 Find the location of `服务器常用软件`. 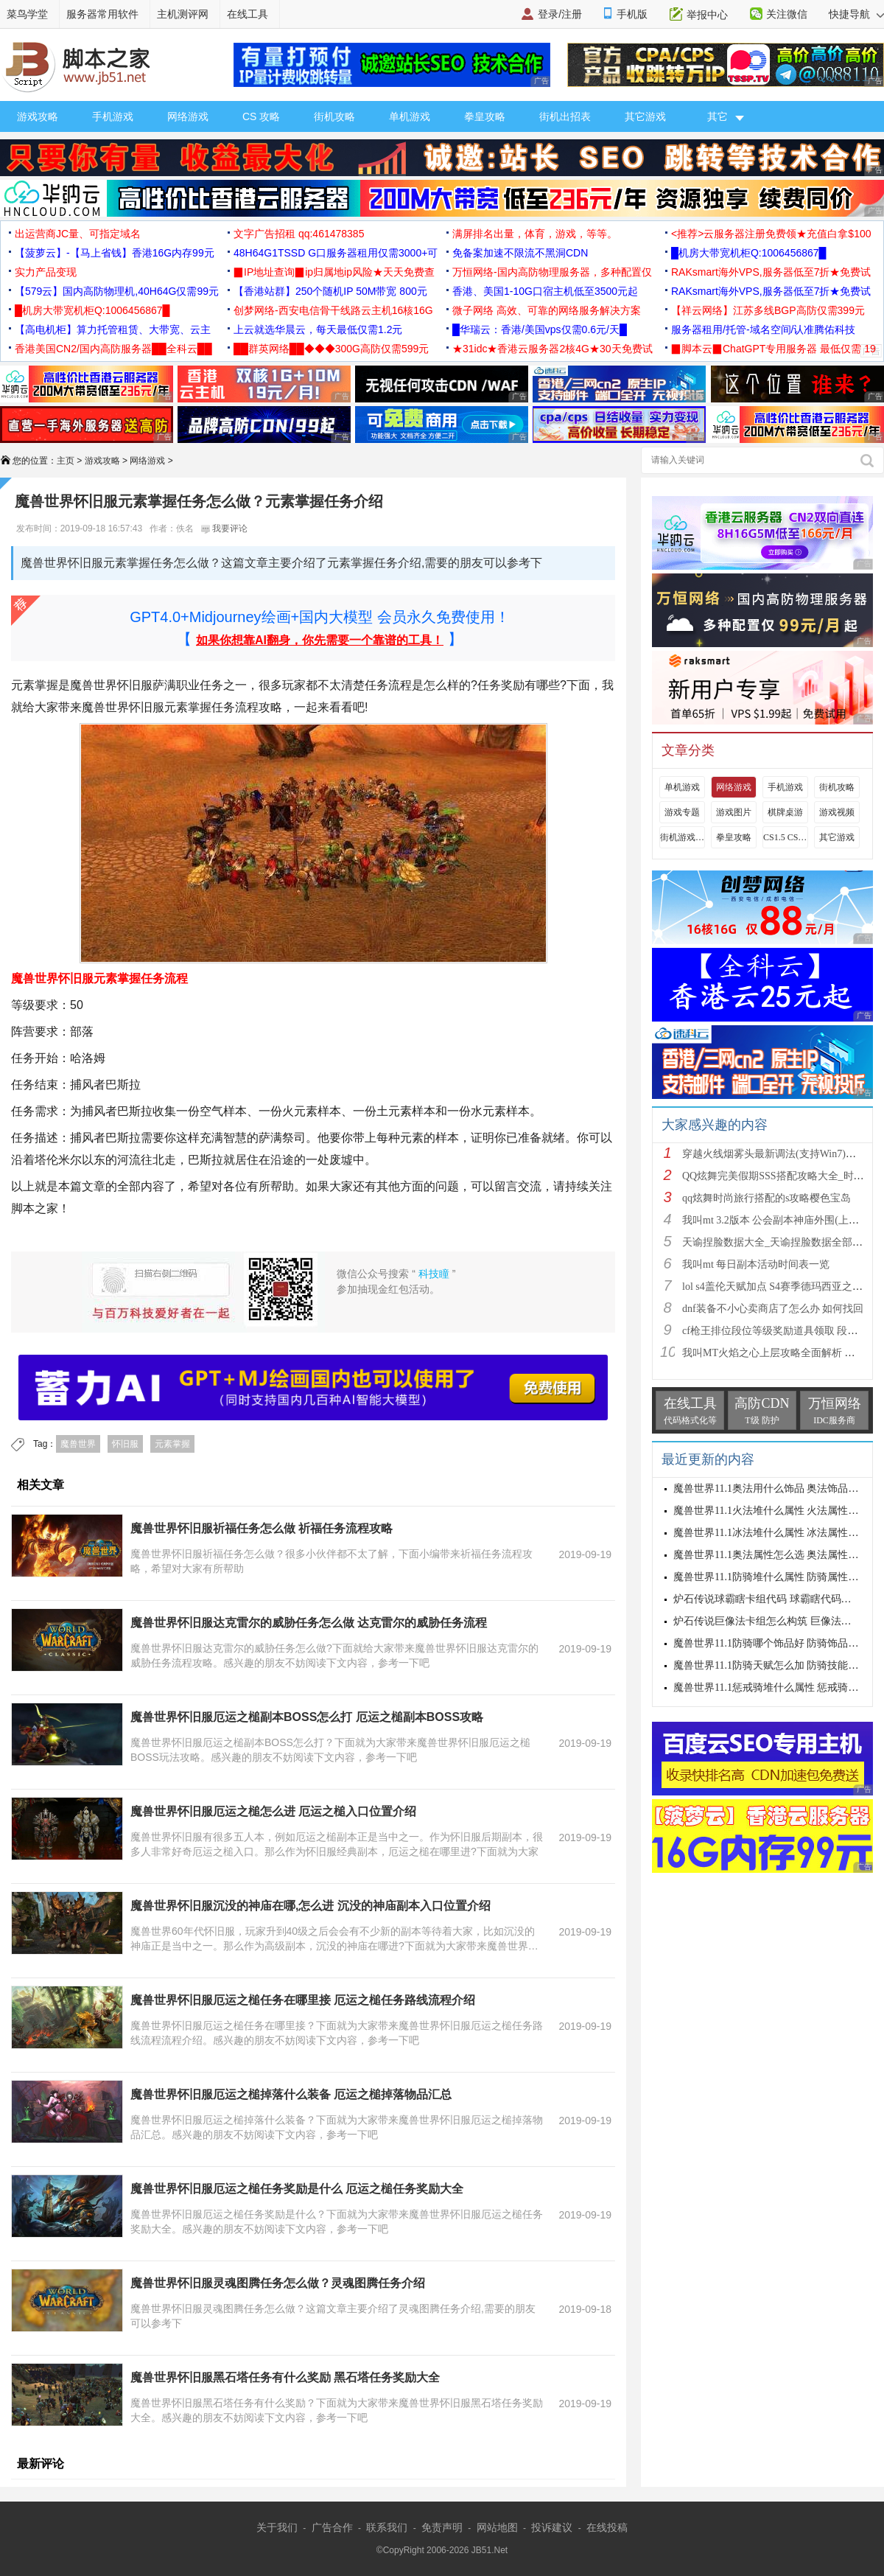

服务器常用软件 is located at coordinates (102, 14).